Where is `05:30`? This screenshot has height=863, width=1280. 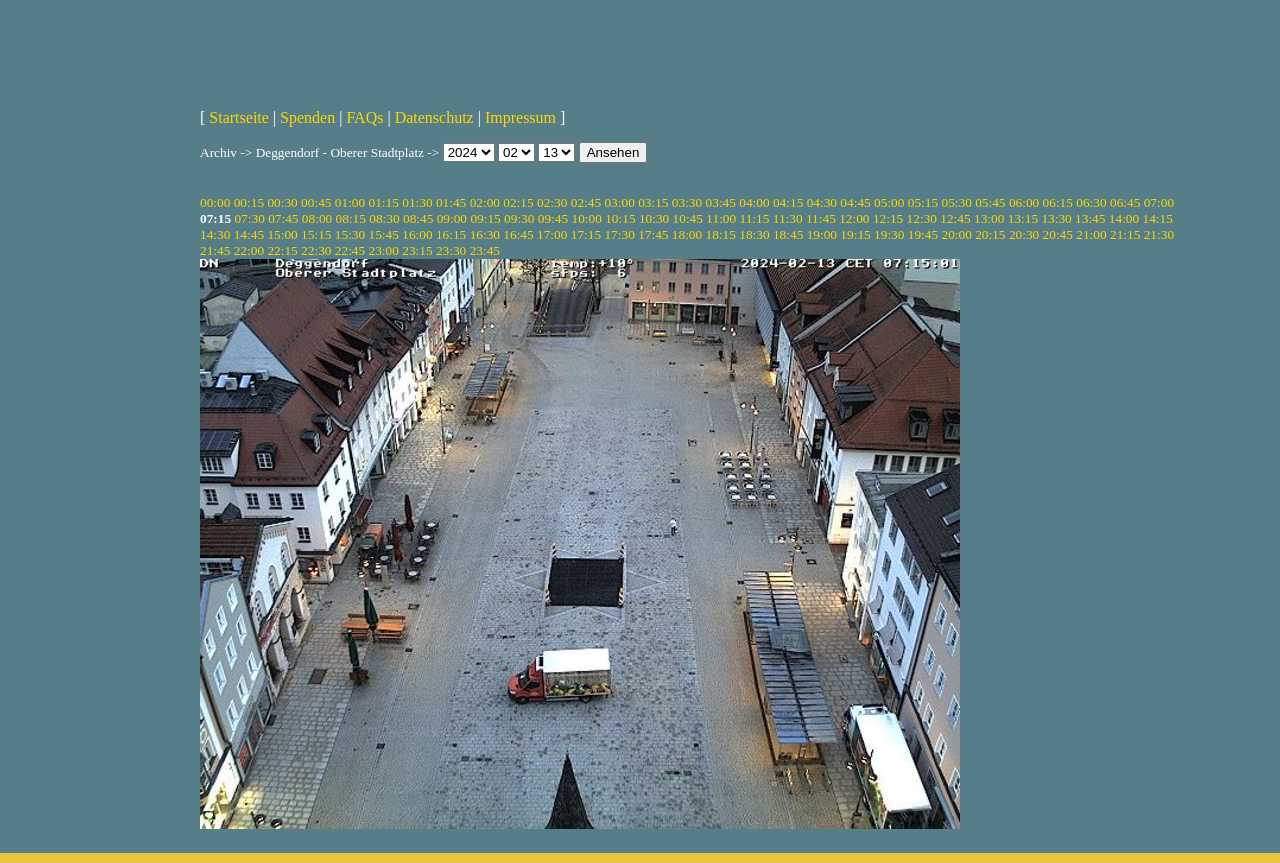 05:30 is located at coordinates (956, 202).